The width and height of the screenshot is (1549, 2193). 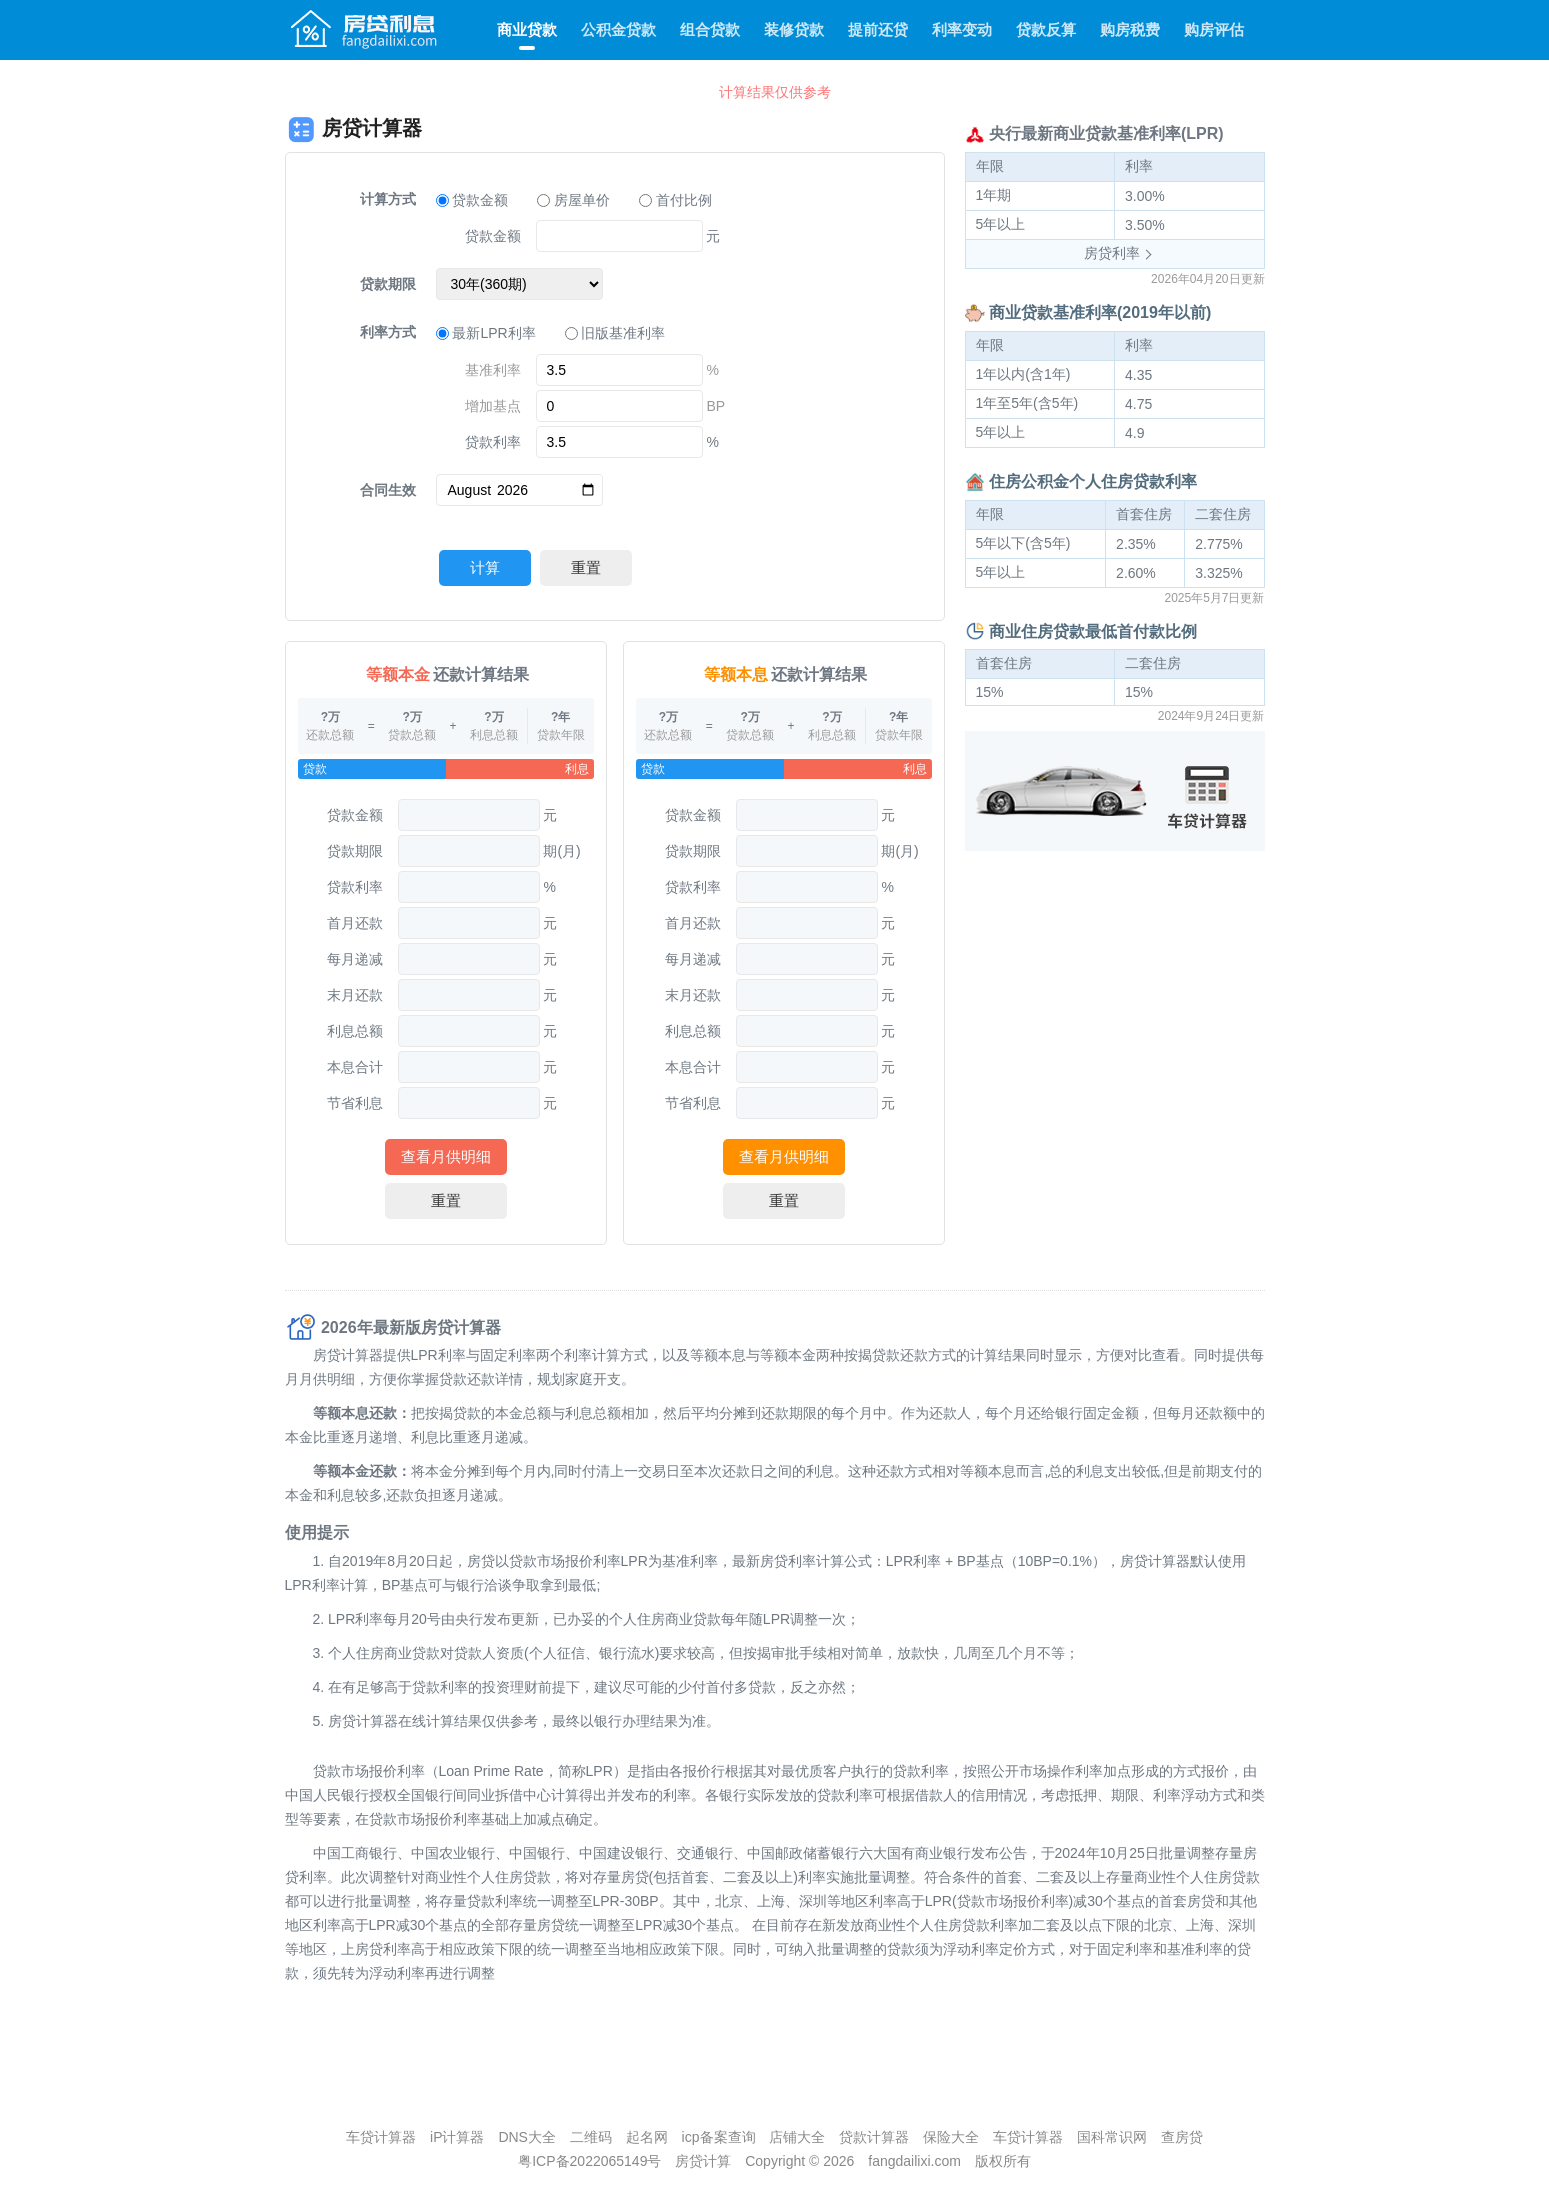 I want to click on 购房评估, so click(x=1214, y=29).